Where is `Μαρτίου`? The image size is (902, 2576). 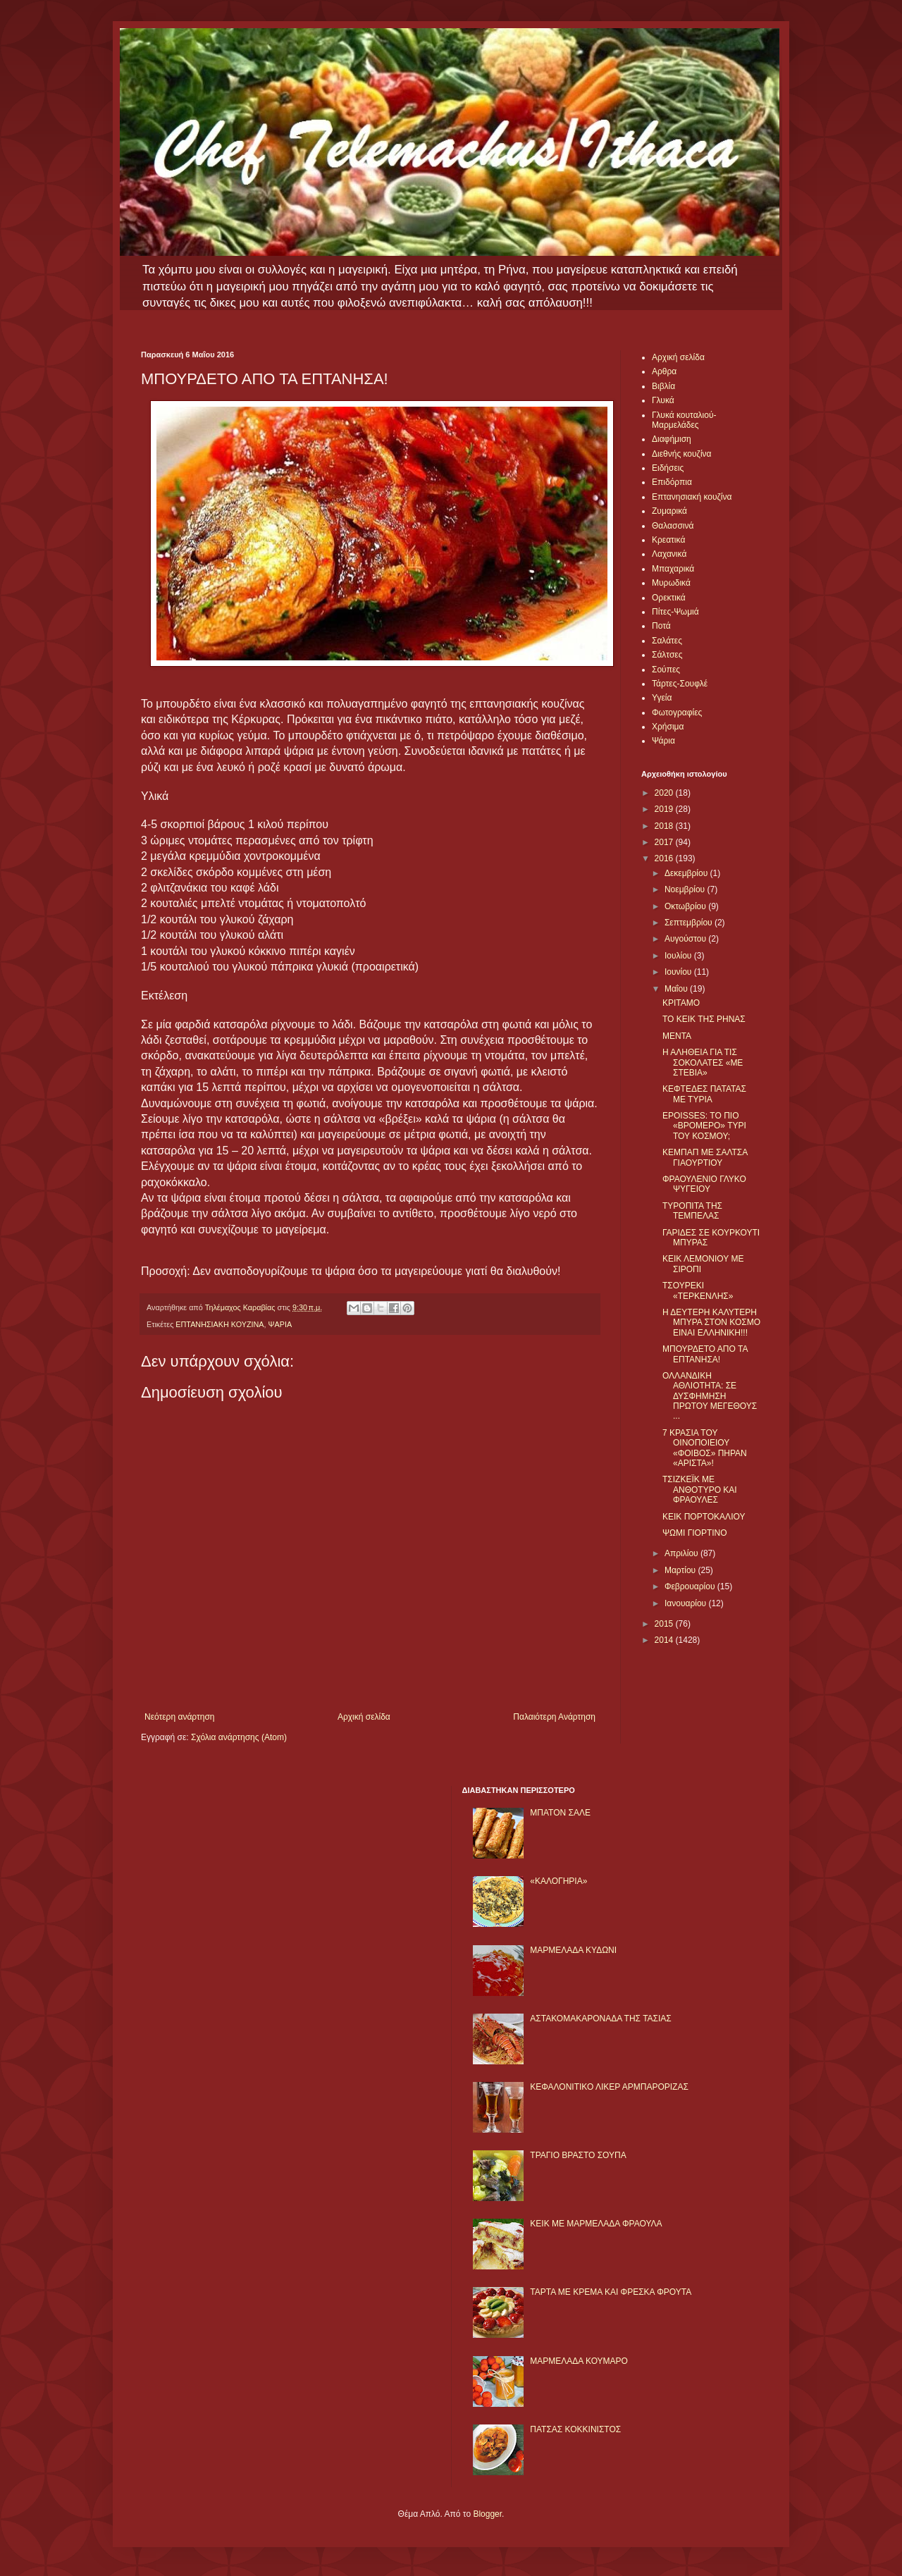
Μαρτίου is located at coordinates (681, 1570).